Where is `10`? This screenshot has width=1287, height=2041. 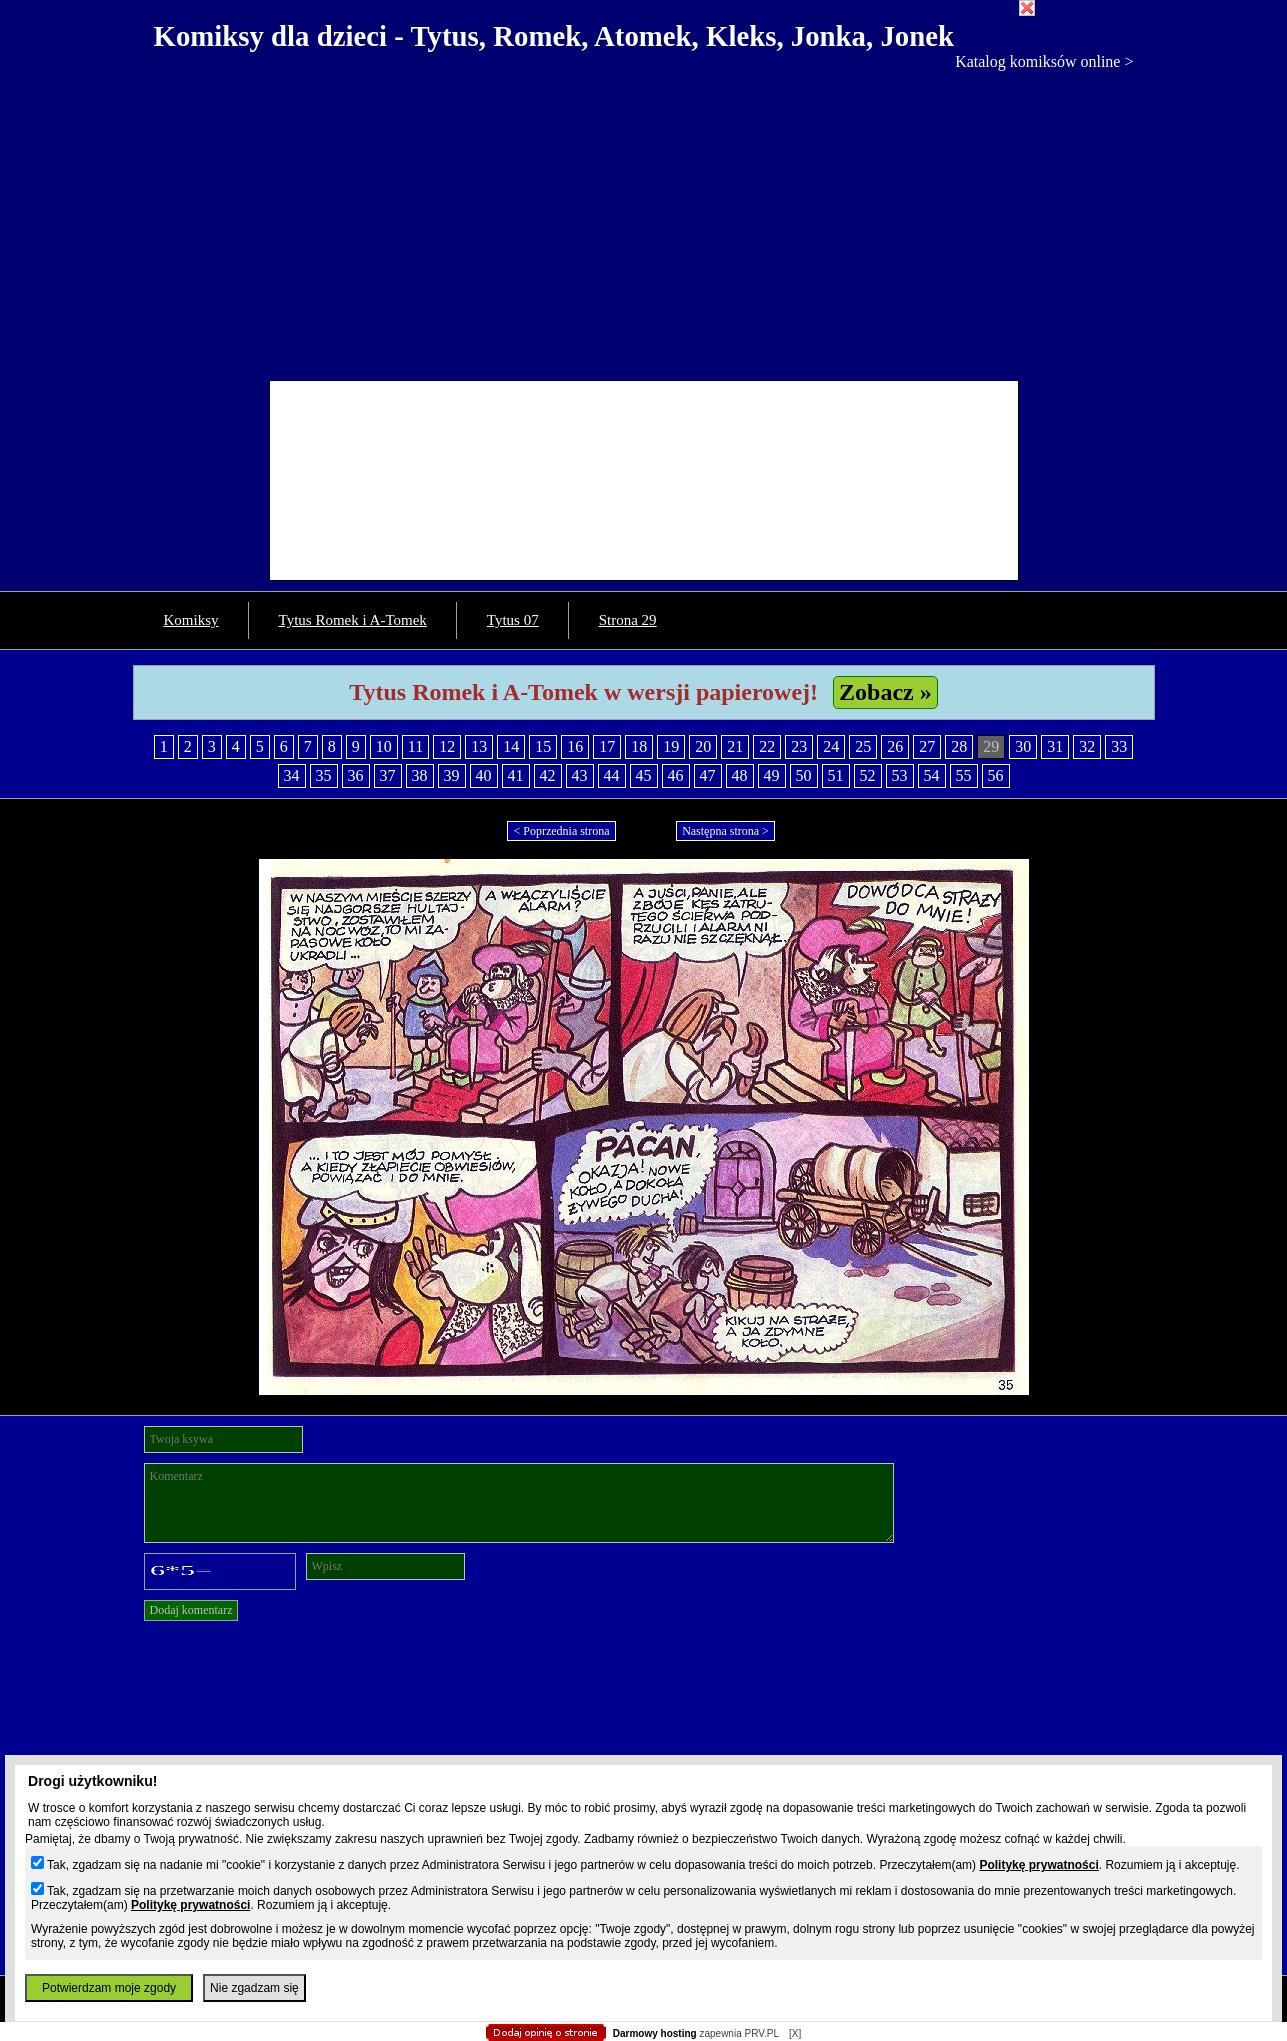
10 is located at coordinates (384, 746).